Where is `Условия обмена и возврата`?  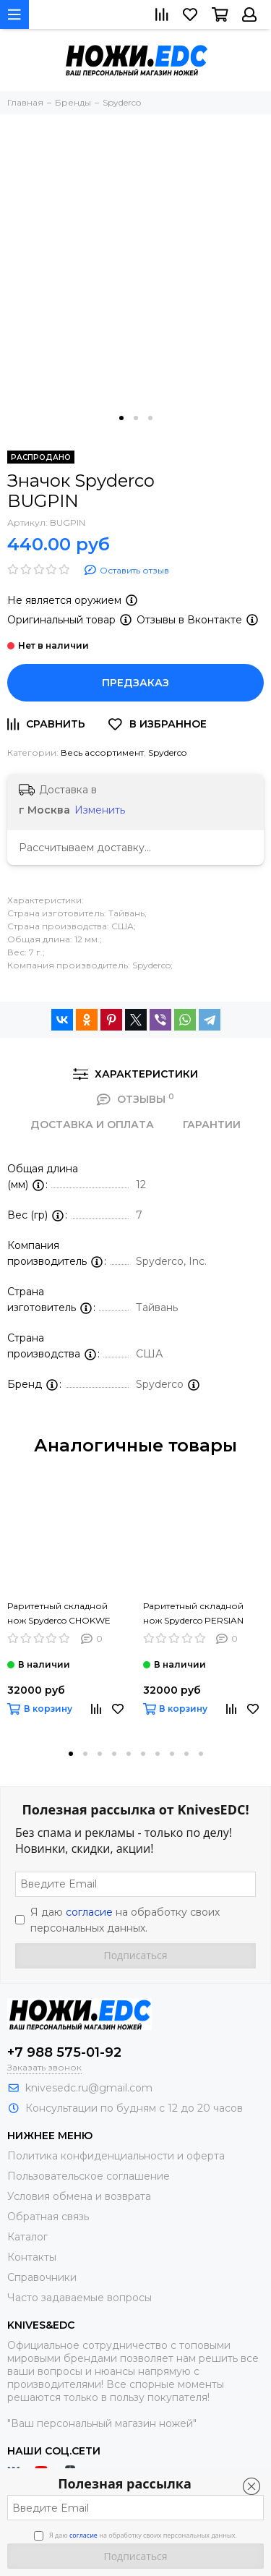
Условия обмена и возврата is located at coordinates (79, 2196).